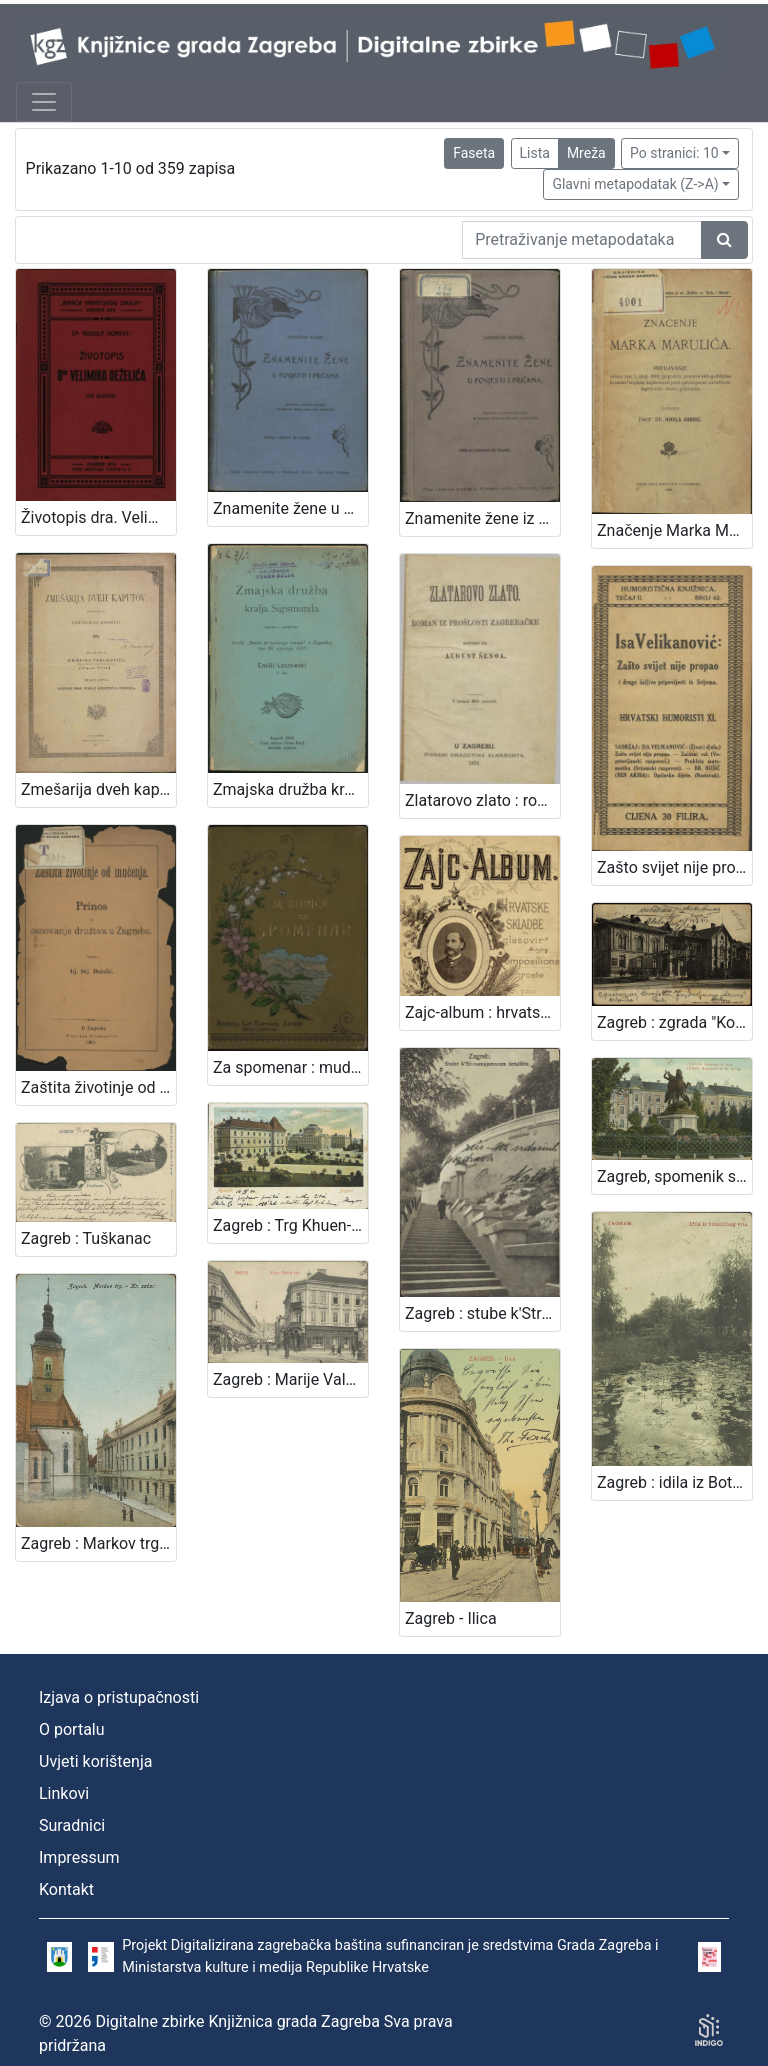 This screenshot has height=2066, width=768. I want to click on Zlatarovo zlato : roman iz prošlosti zagrebačke / napisao ga August Šenoa, so click(482, 800).